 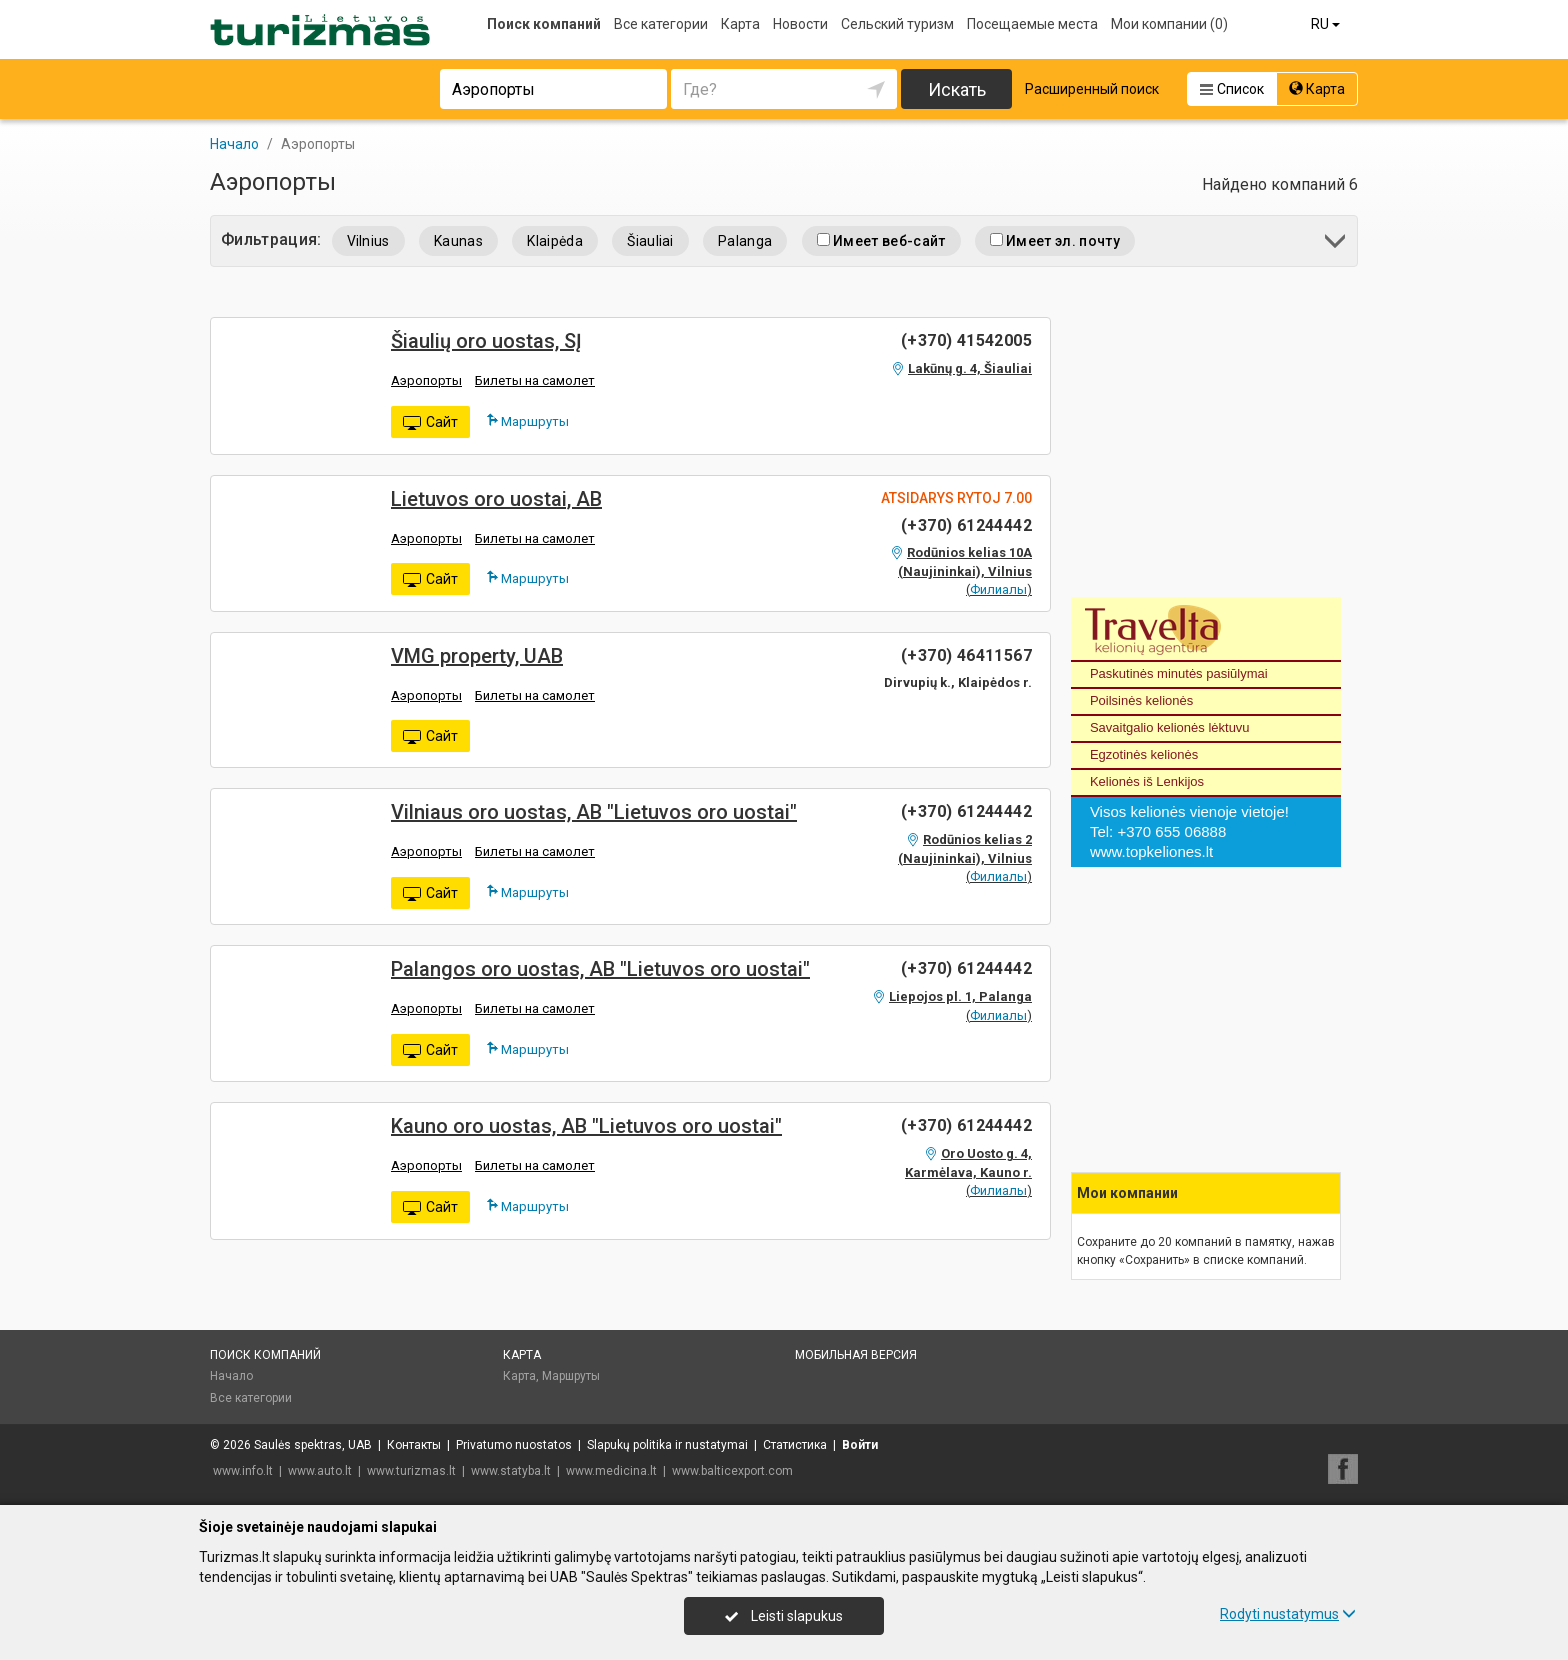 What do you see at coordinates (667, 1445) in the screenshot?
I see `Slapukų politika ir nustatymai` at bounding box center [667, 1445].